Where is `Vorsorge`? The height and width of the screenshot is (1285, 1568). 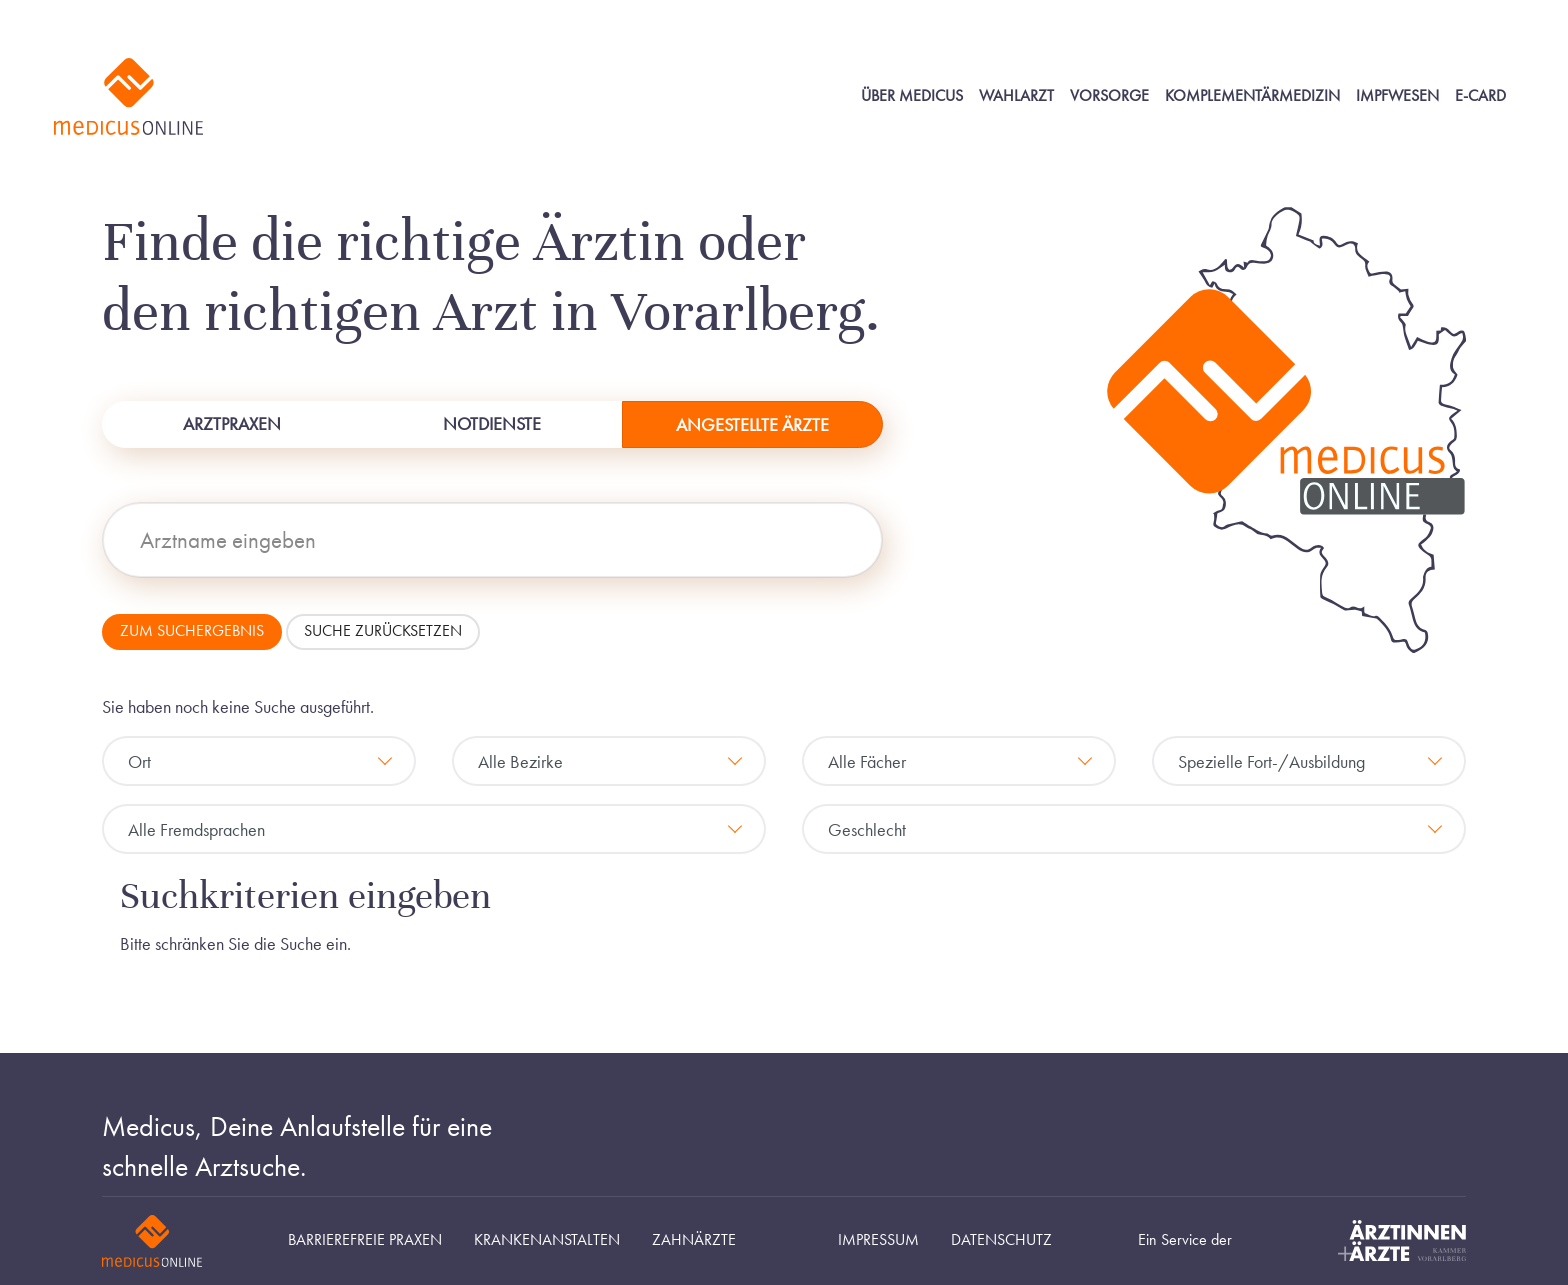
Vorsorge is located at coordinates (1109, 96).